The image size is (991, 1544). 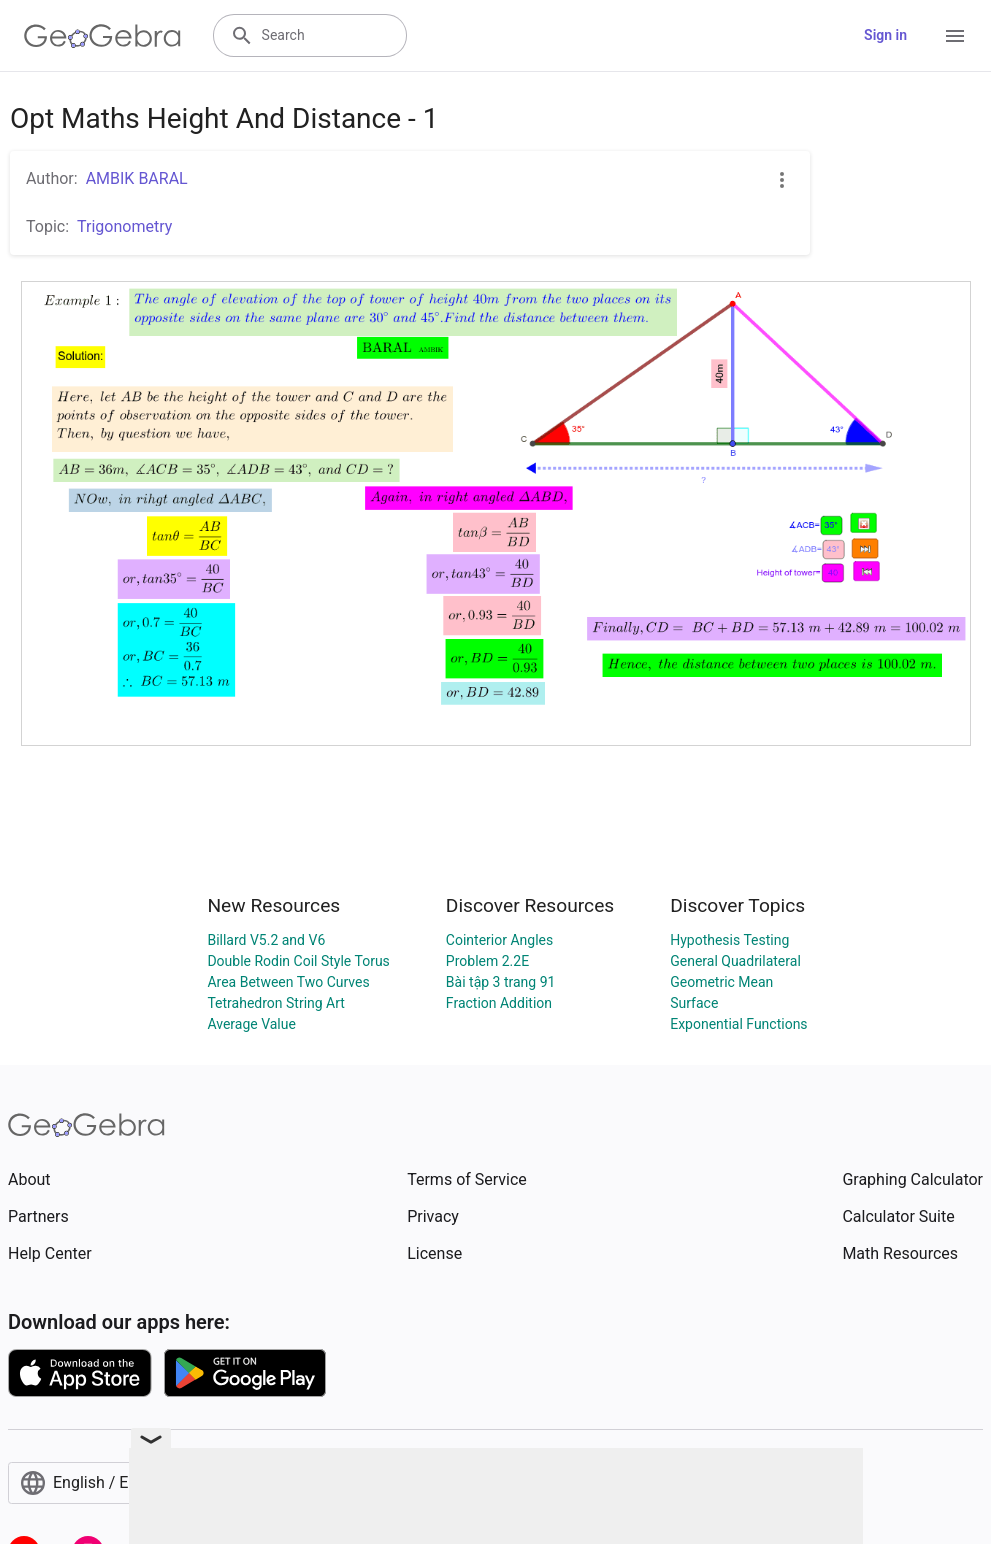 I want to click on [GeoGebra Logo], so click(x=102, y=36).